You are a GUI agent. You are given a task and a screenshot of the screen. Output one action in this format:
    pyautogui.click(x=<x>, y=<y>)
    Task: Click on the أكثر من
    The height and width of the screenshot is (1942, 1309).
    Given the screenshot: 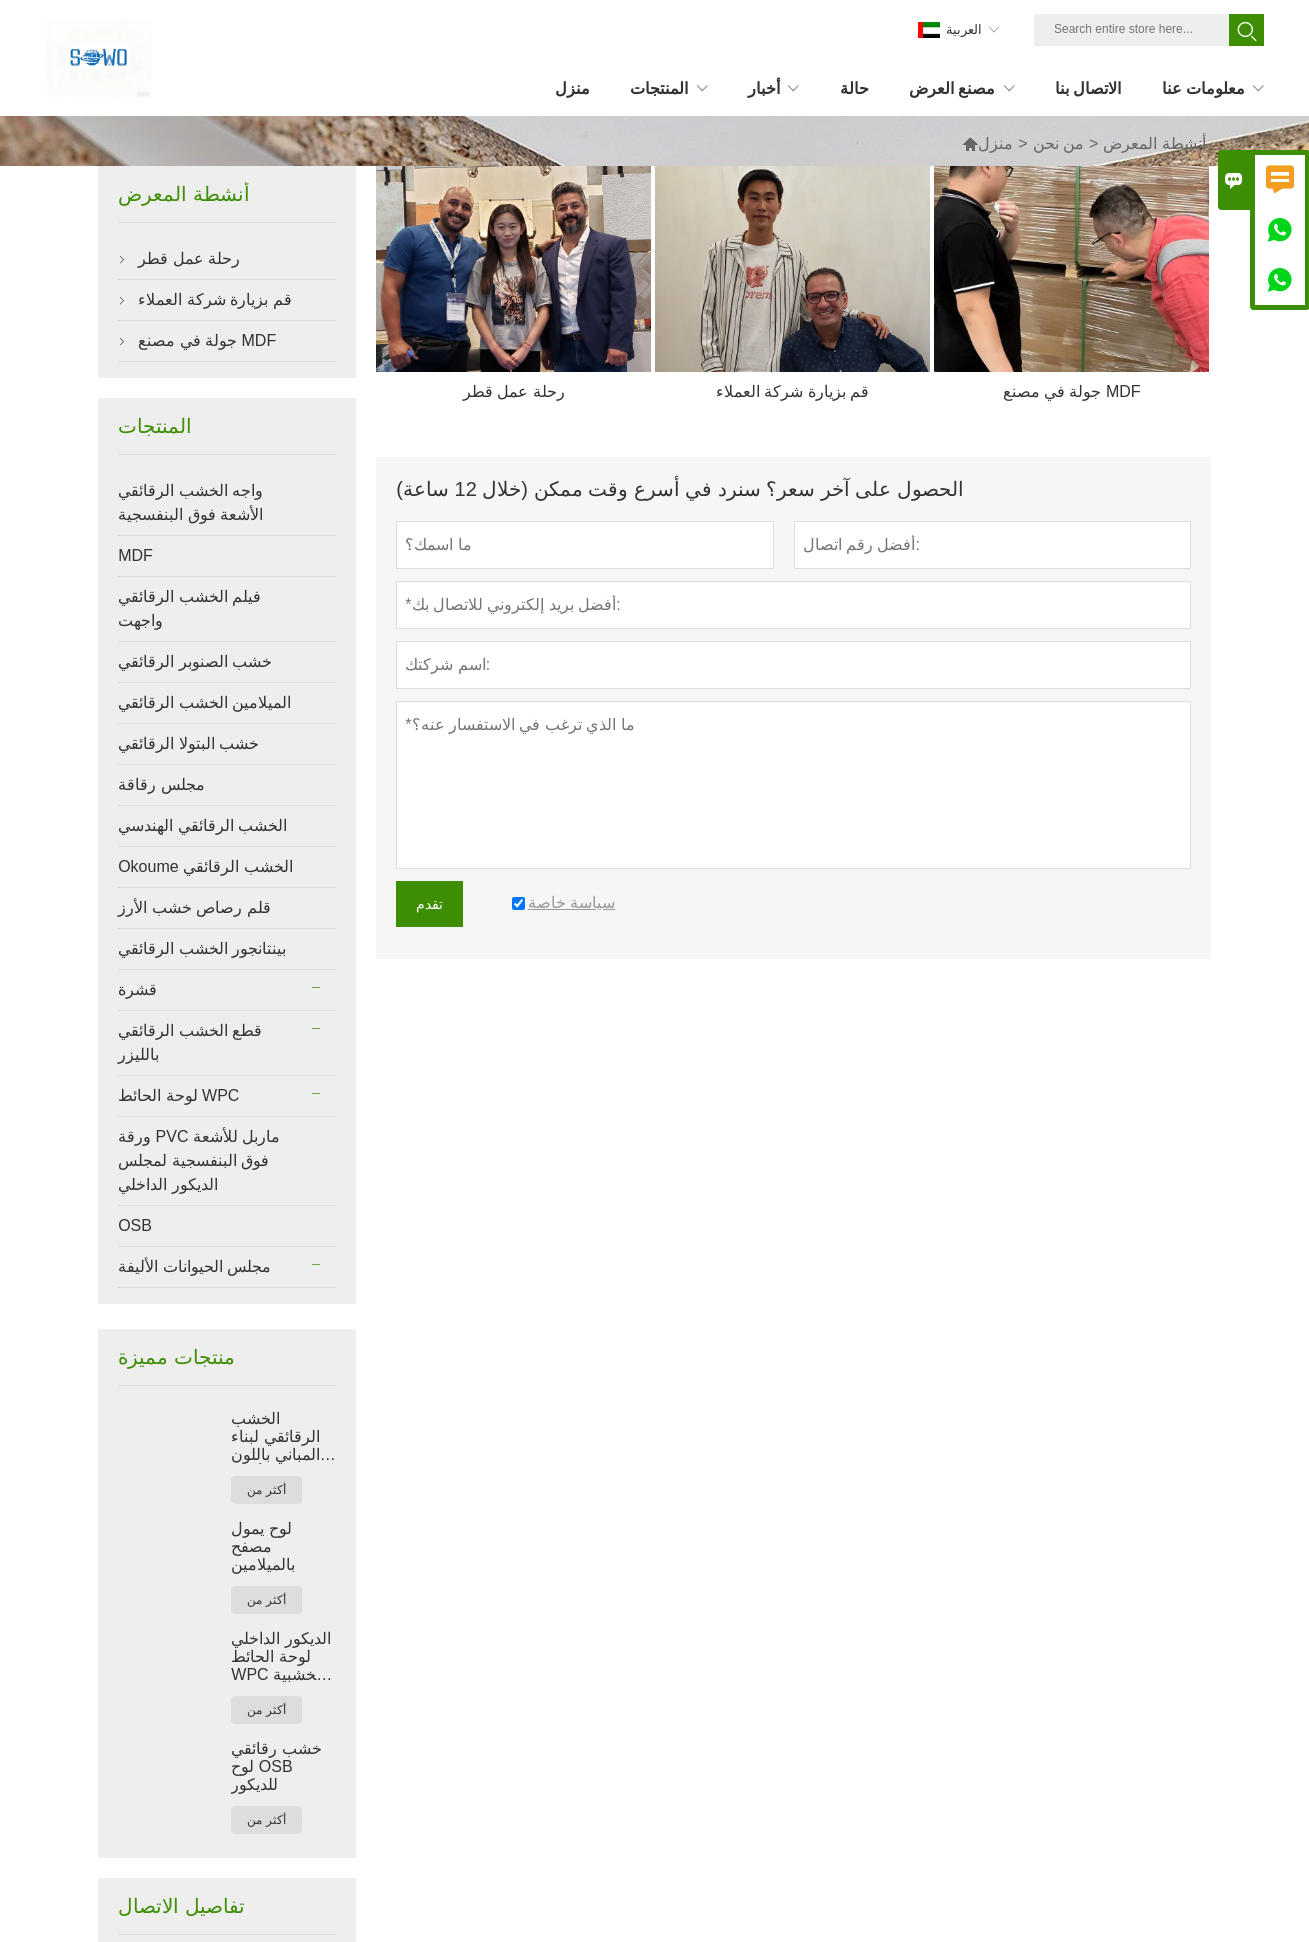 What is the action you would take?
    pyautogui.click(x=266, y=1490)
    